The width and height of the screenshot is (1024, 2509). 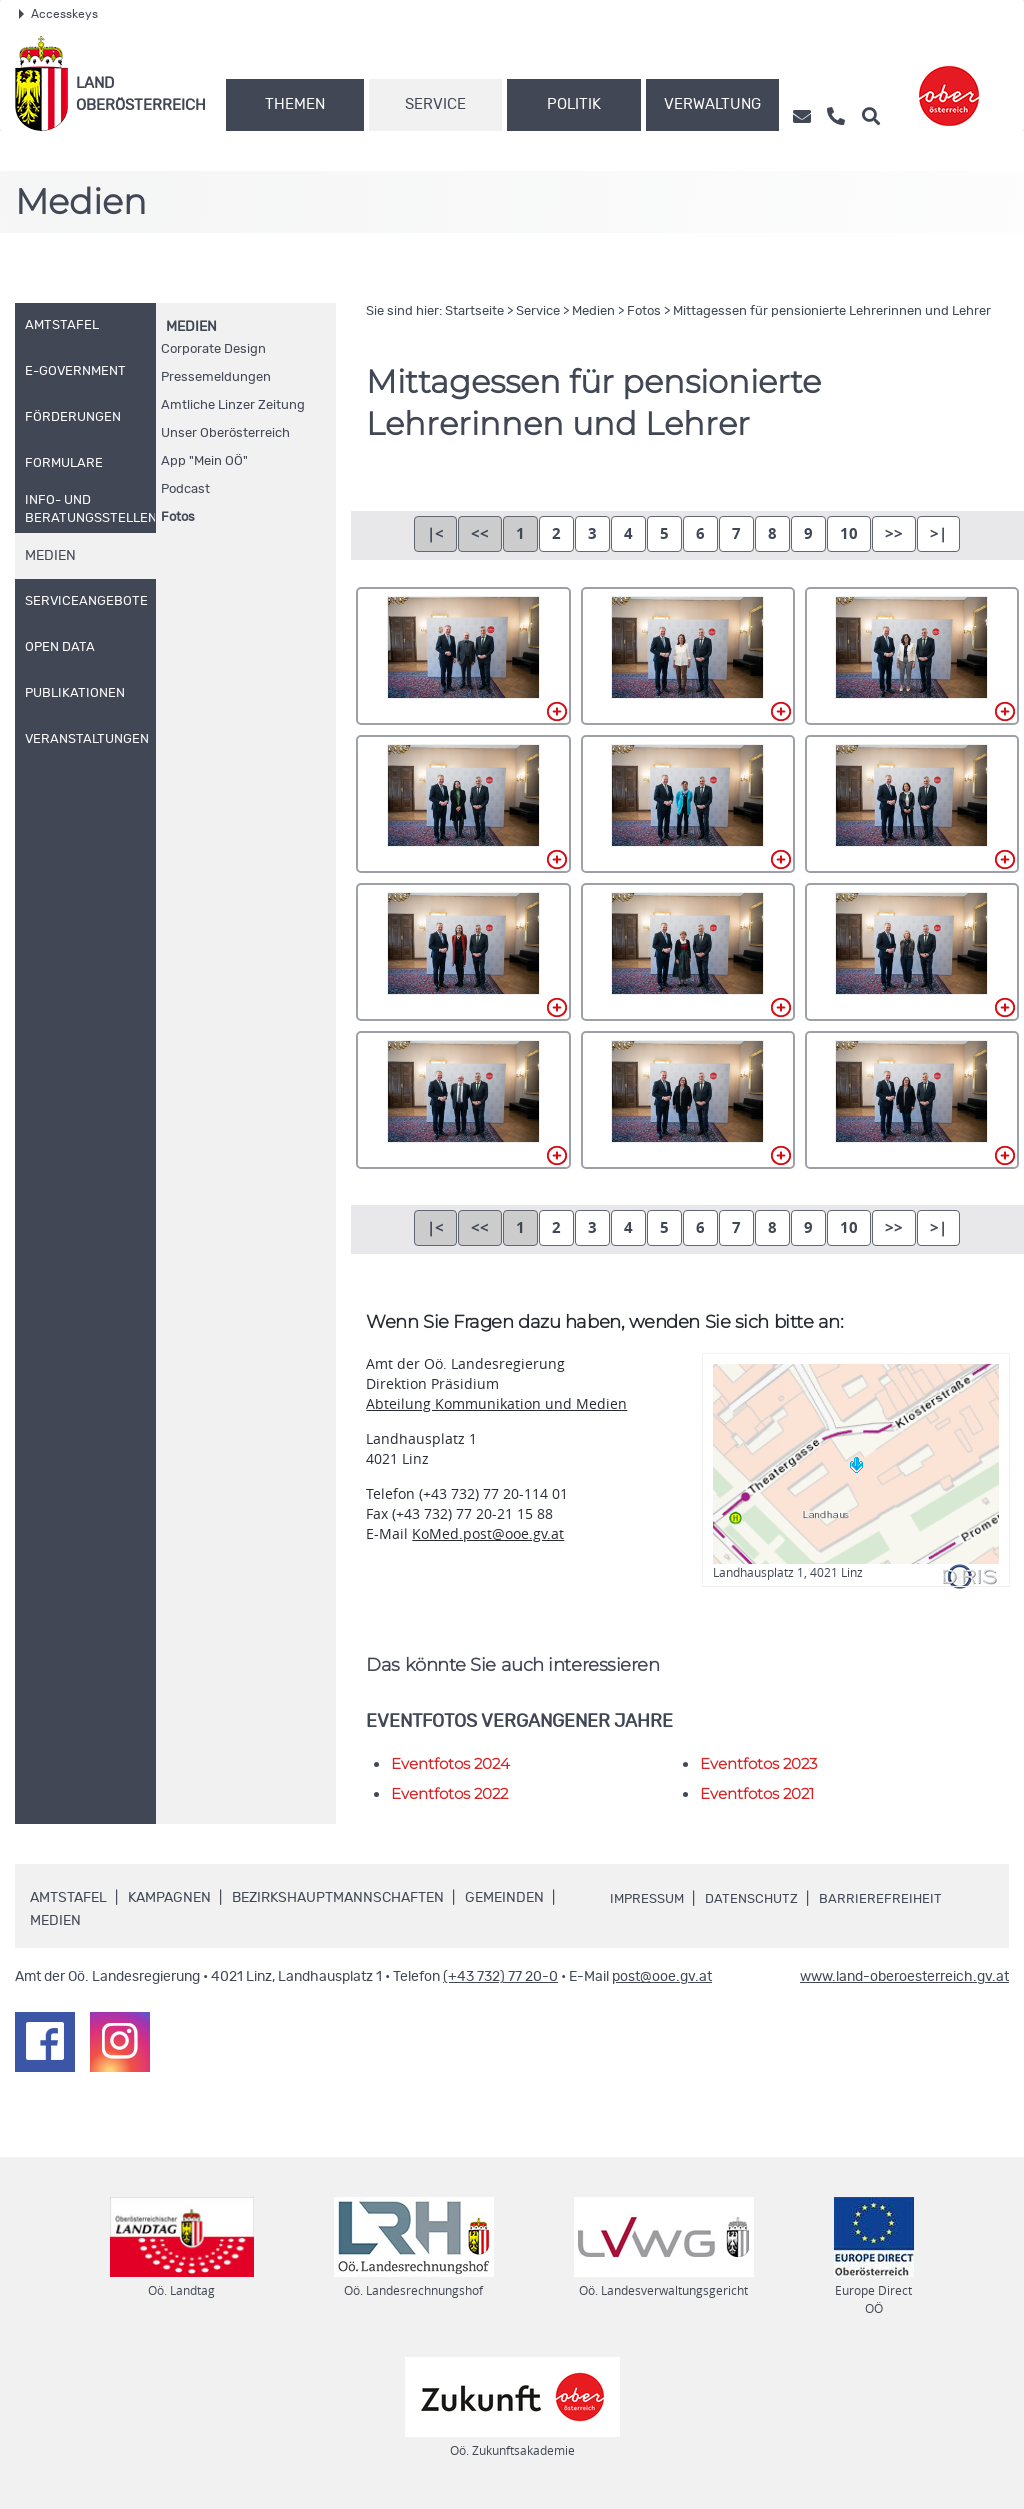 What do you see at coordinates (712, 104) in the screenshot?
I see `Verwaltung` at bounding box center [712, 104].